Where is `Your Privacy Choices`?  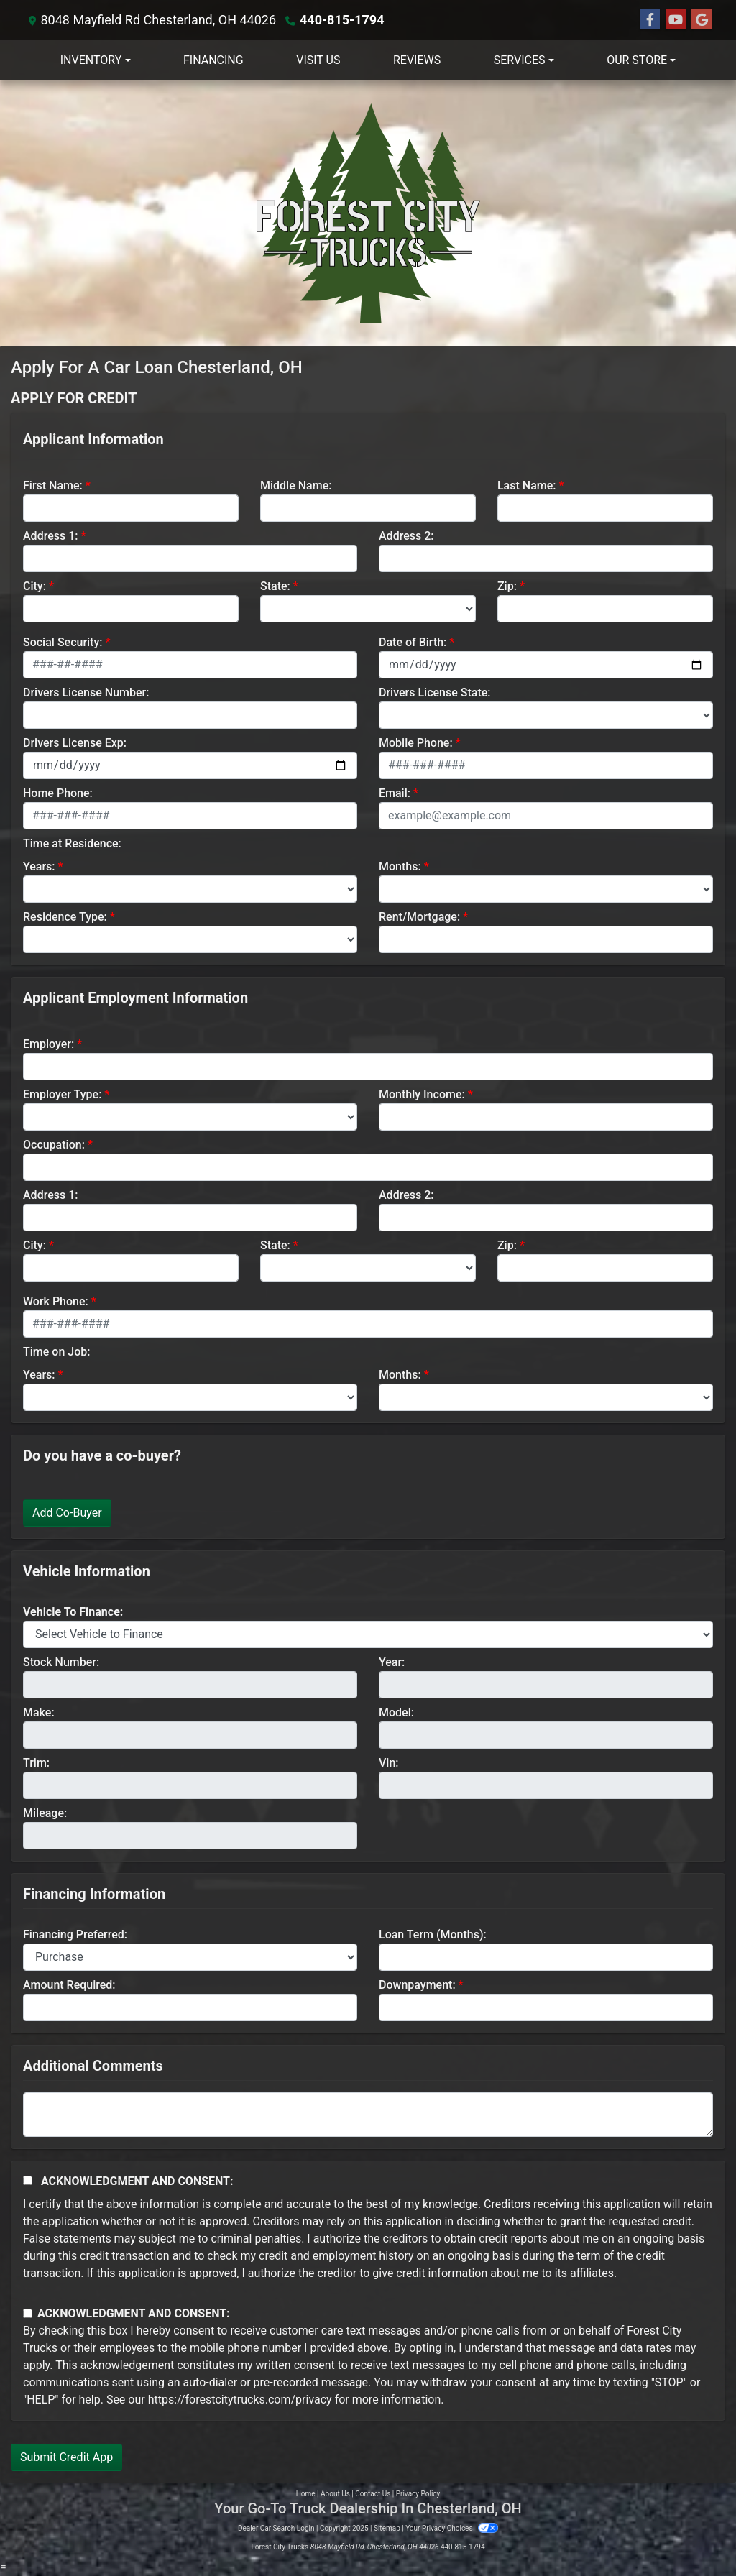
Your Privacy Choices is located at coordinates (451, 2528).